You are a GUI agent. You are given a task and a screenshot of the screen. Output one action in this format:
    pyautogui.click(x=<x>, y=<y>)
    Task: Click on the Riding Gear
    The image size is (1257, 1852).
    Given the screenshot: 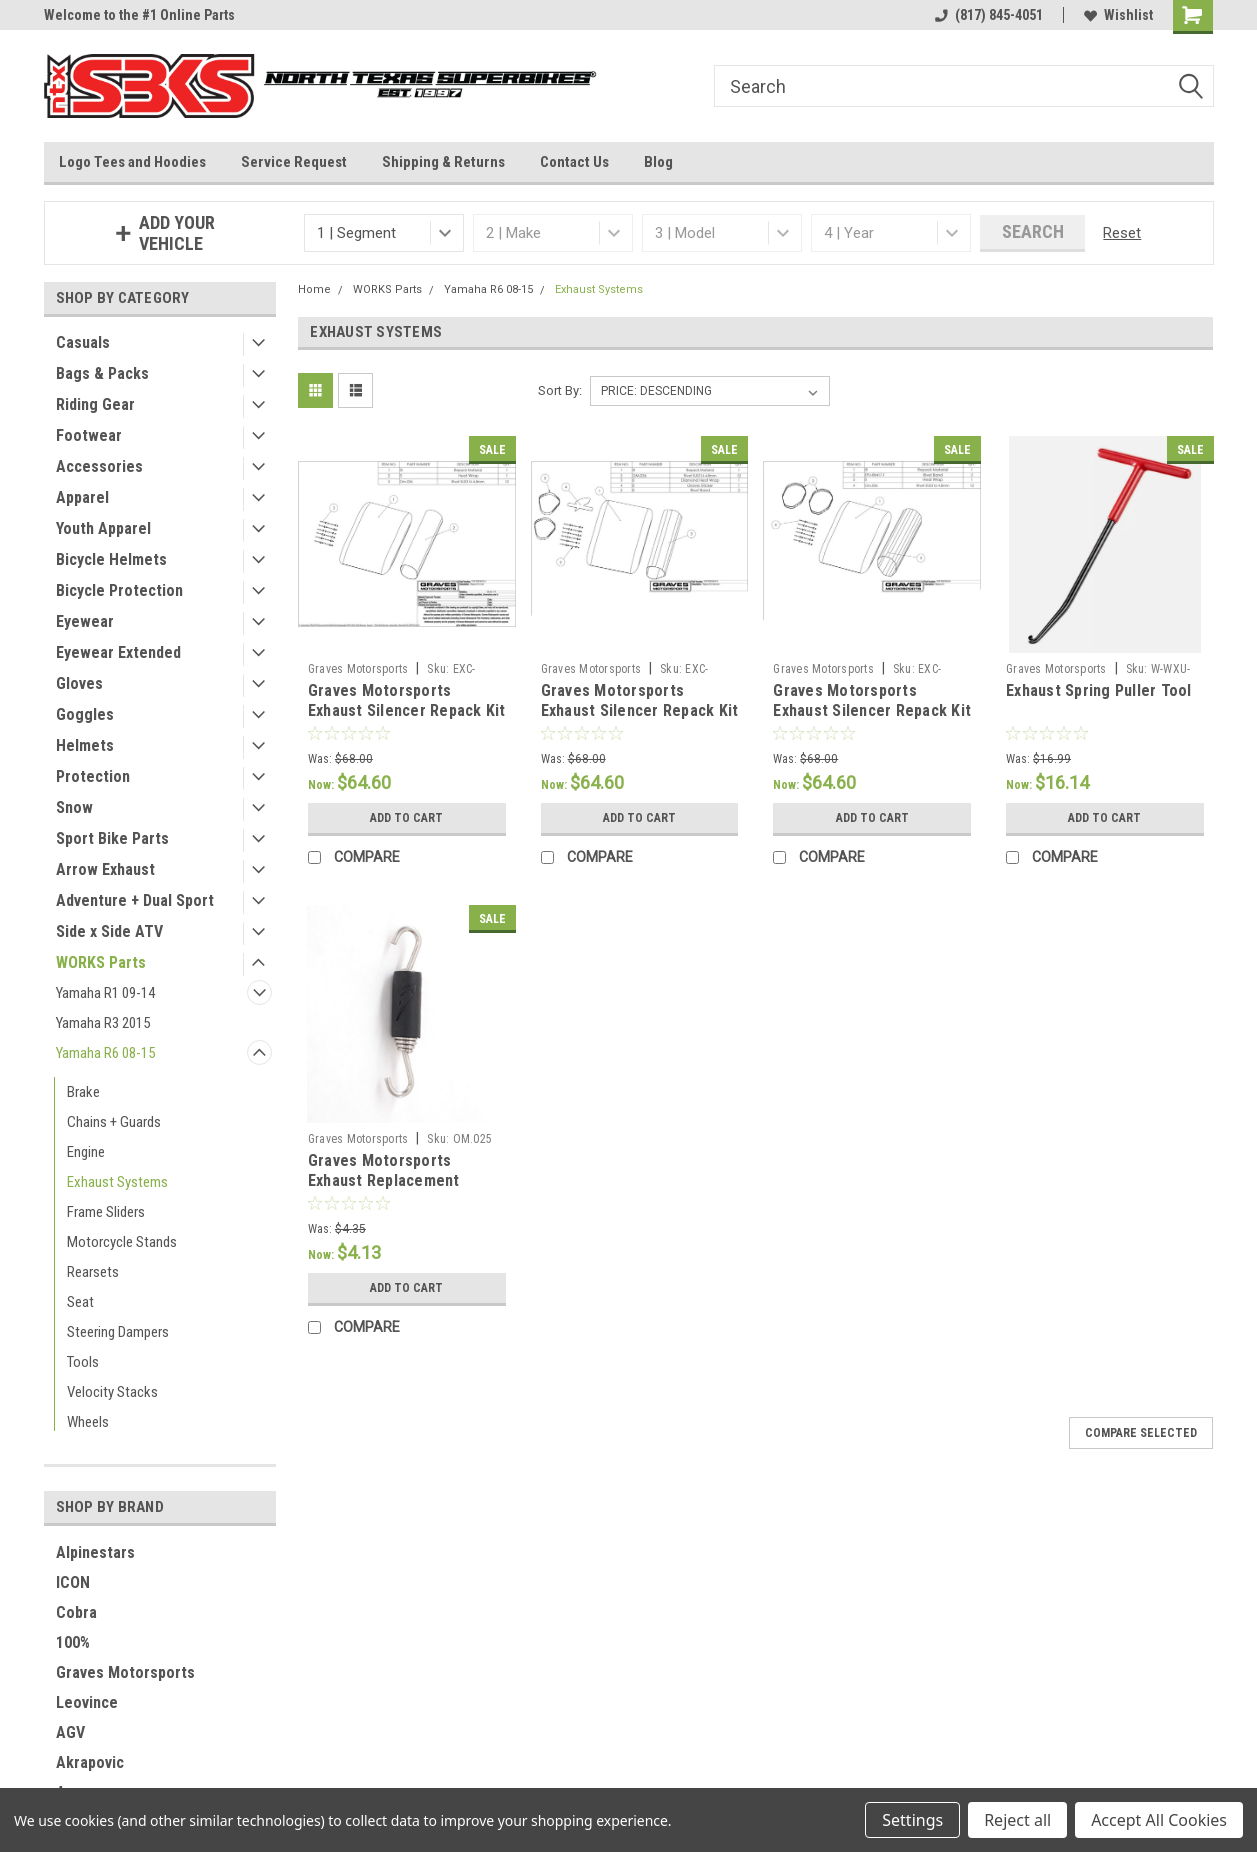 What is the action you would take?
    pyautogui.click(x=95, y=404)
    